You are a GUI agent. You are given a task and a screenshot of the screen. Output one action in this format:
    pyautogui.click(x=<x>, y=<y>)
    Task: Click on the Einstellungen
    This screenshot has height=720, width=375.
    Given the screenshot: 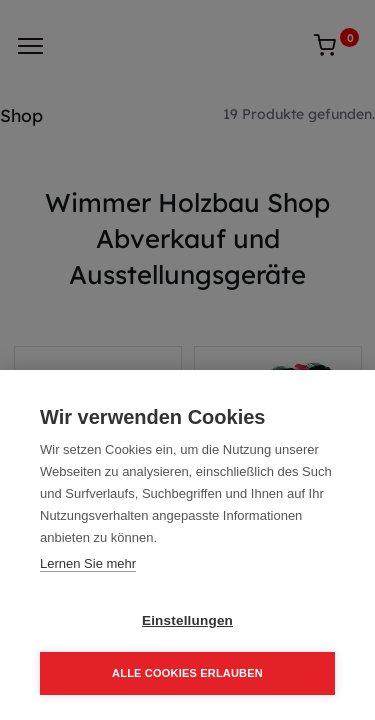 What is the action you would take?
    pyautogui.click(x=187, y=620)
    